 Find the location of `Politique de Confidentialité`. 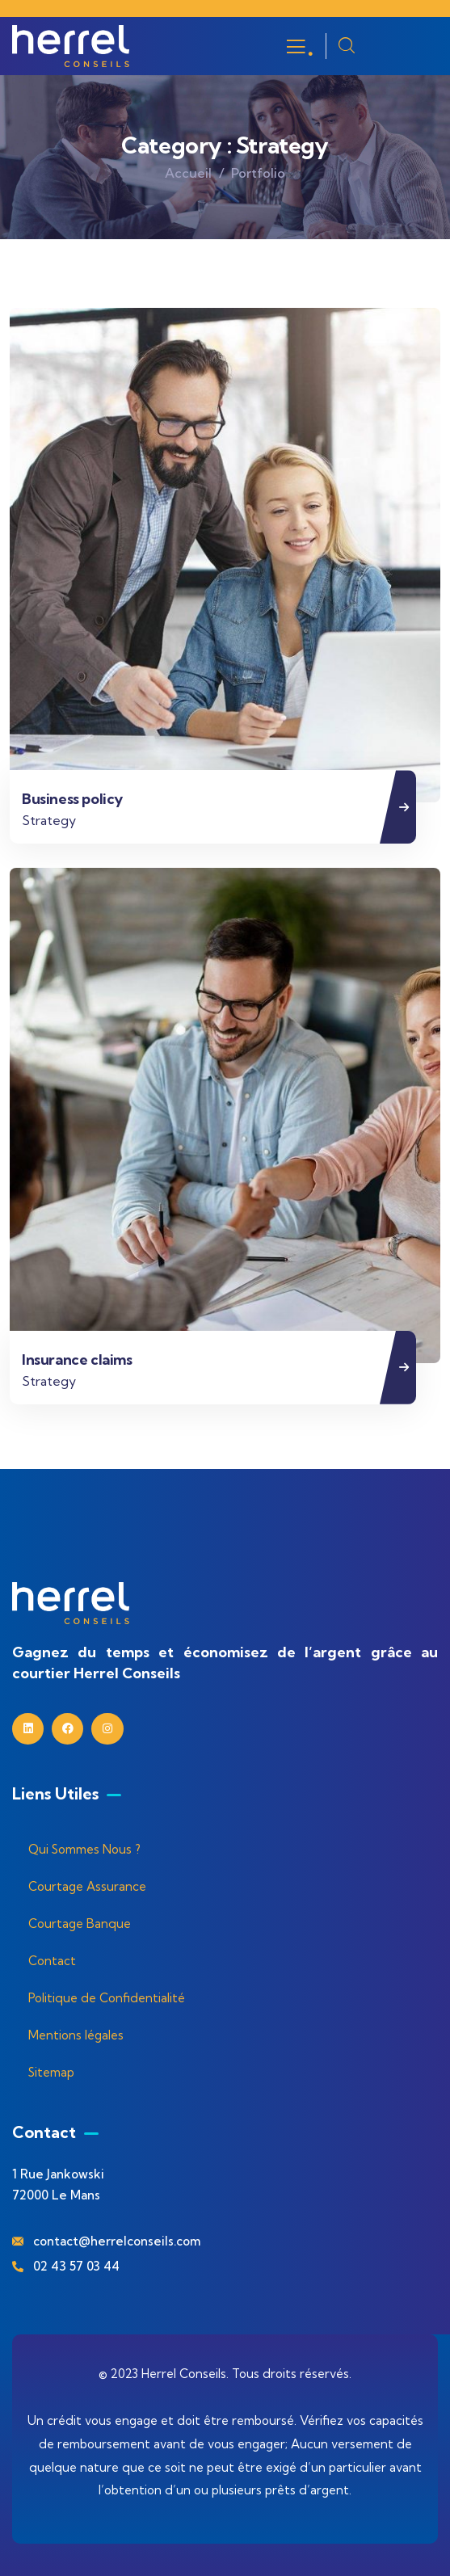

Politique de Confidentialité is located at coordinates (106, 1998).